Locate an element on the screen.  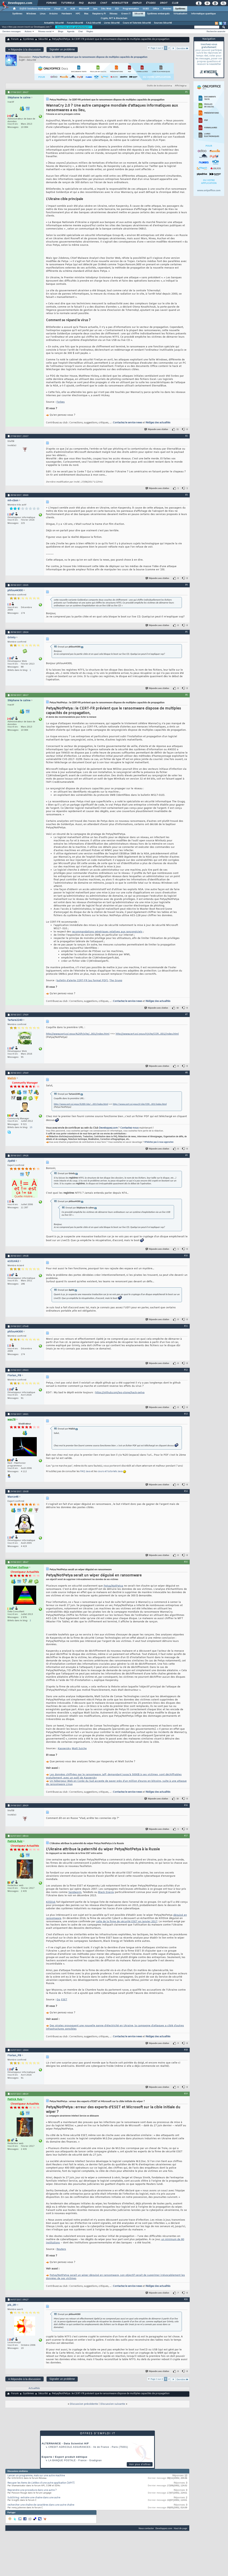
Virtualisation is located at coordinates (180, 13).